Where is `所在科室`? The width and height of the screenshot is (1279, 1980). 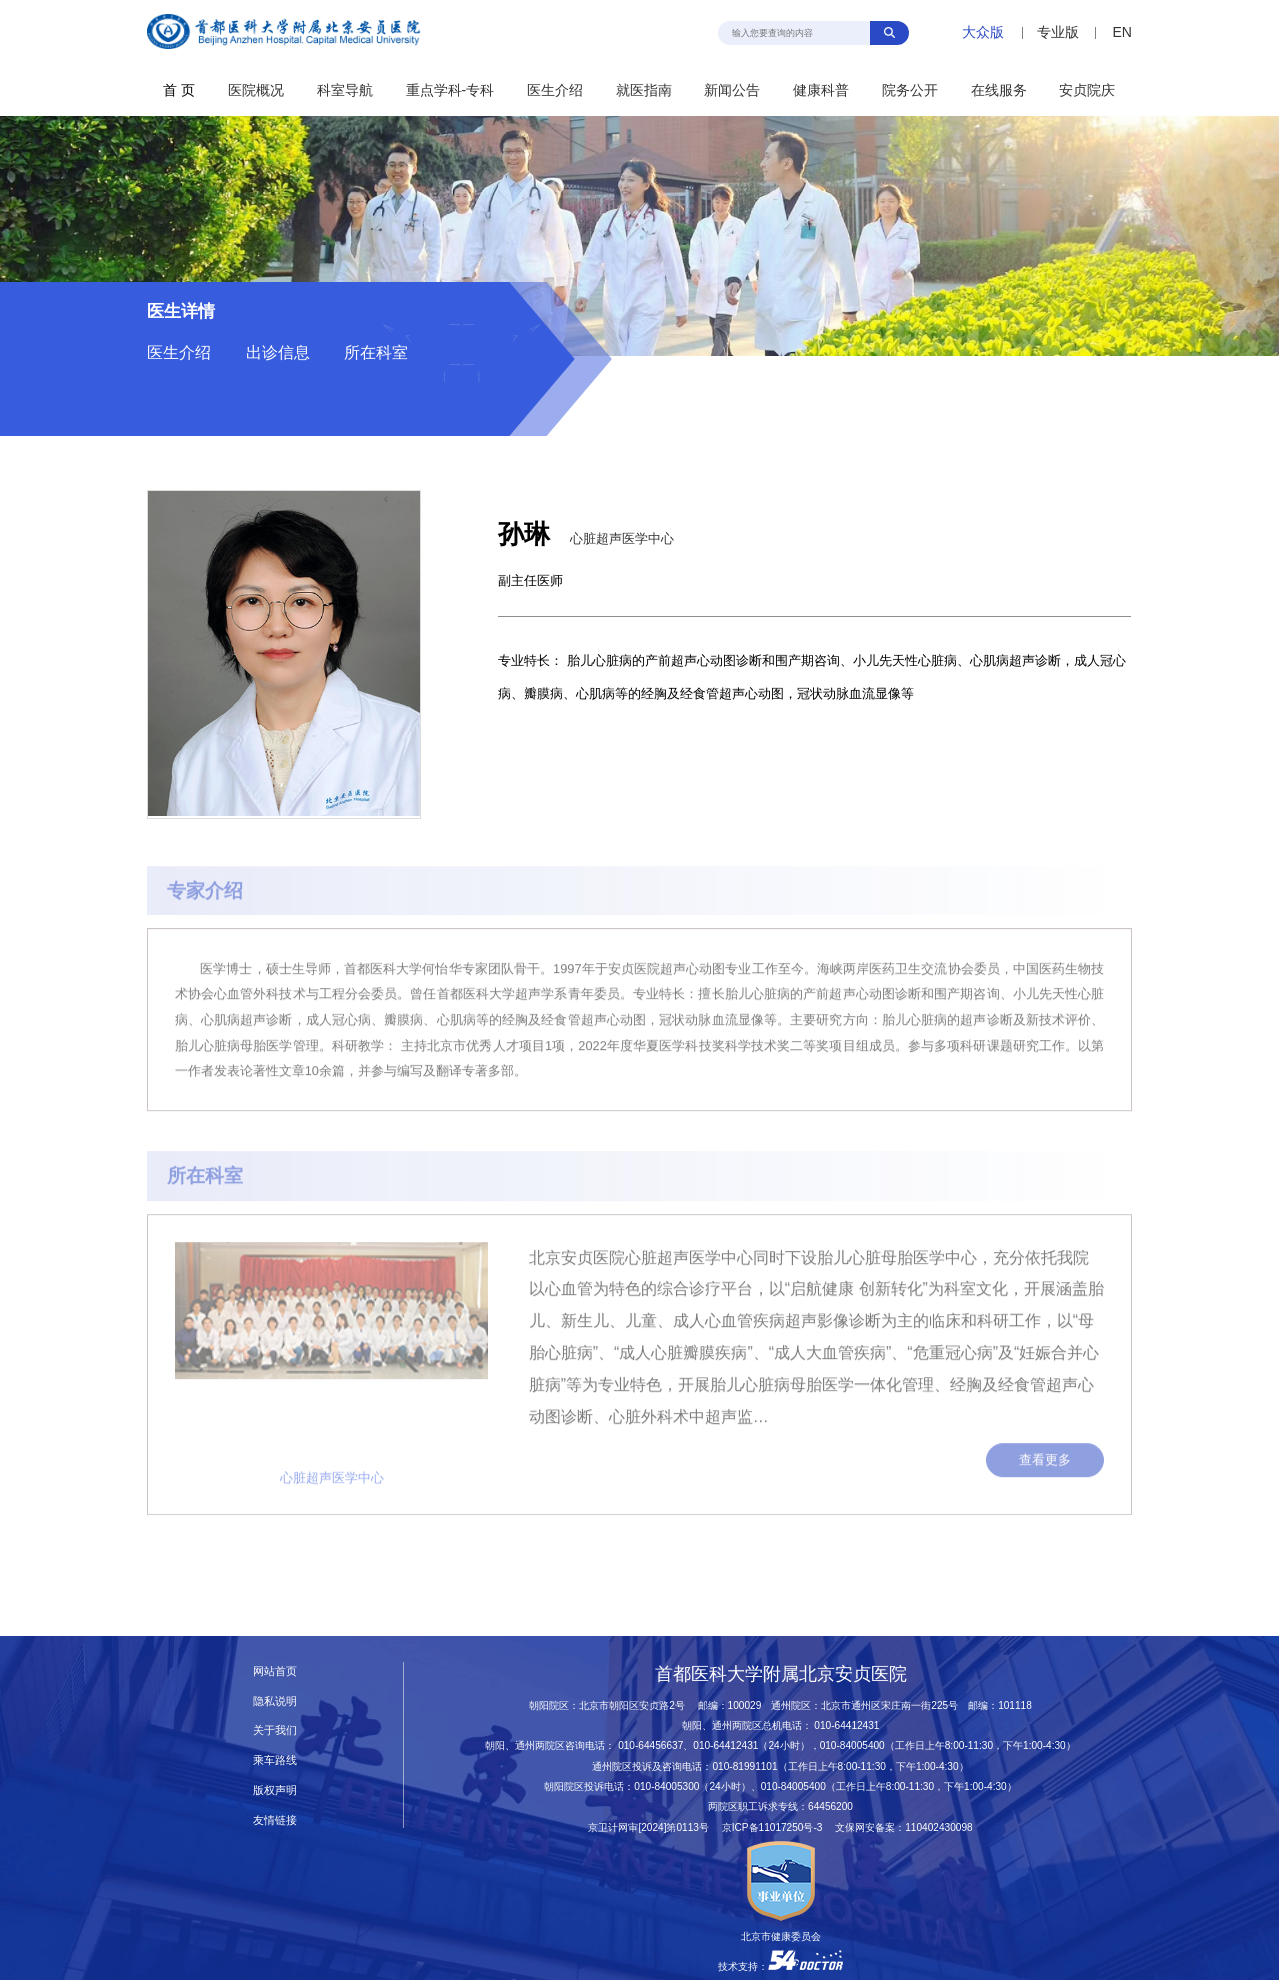 所在科室 is located at coordinates (376, 352).